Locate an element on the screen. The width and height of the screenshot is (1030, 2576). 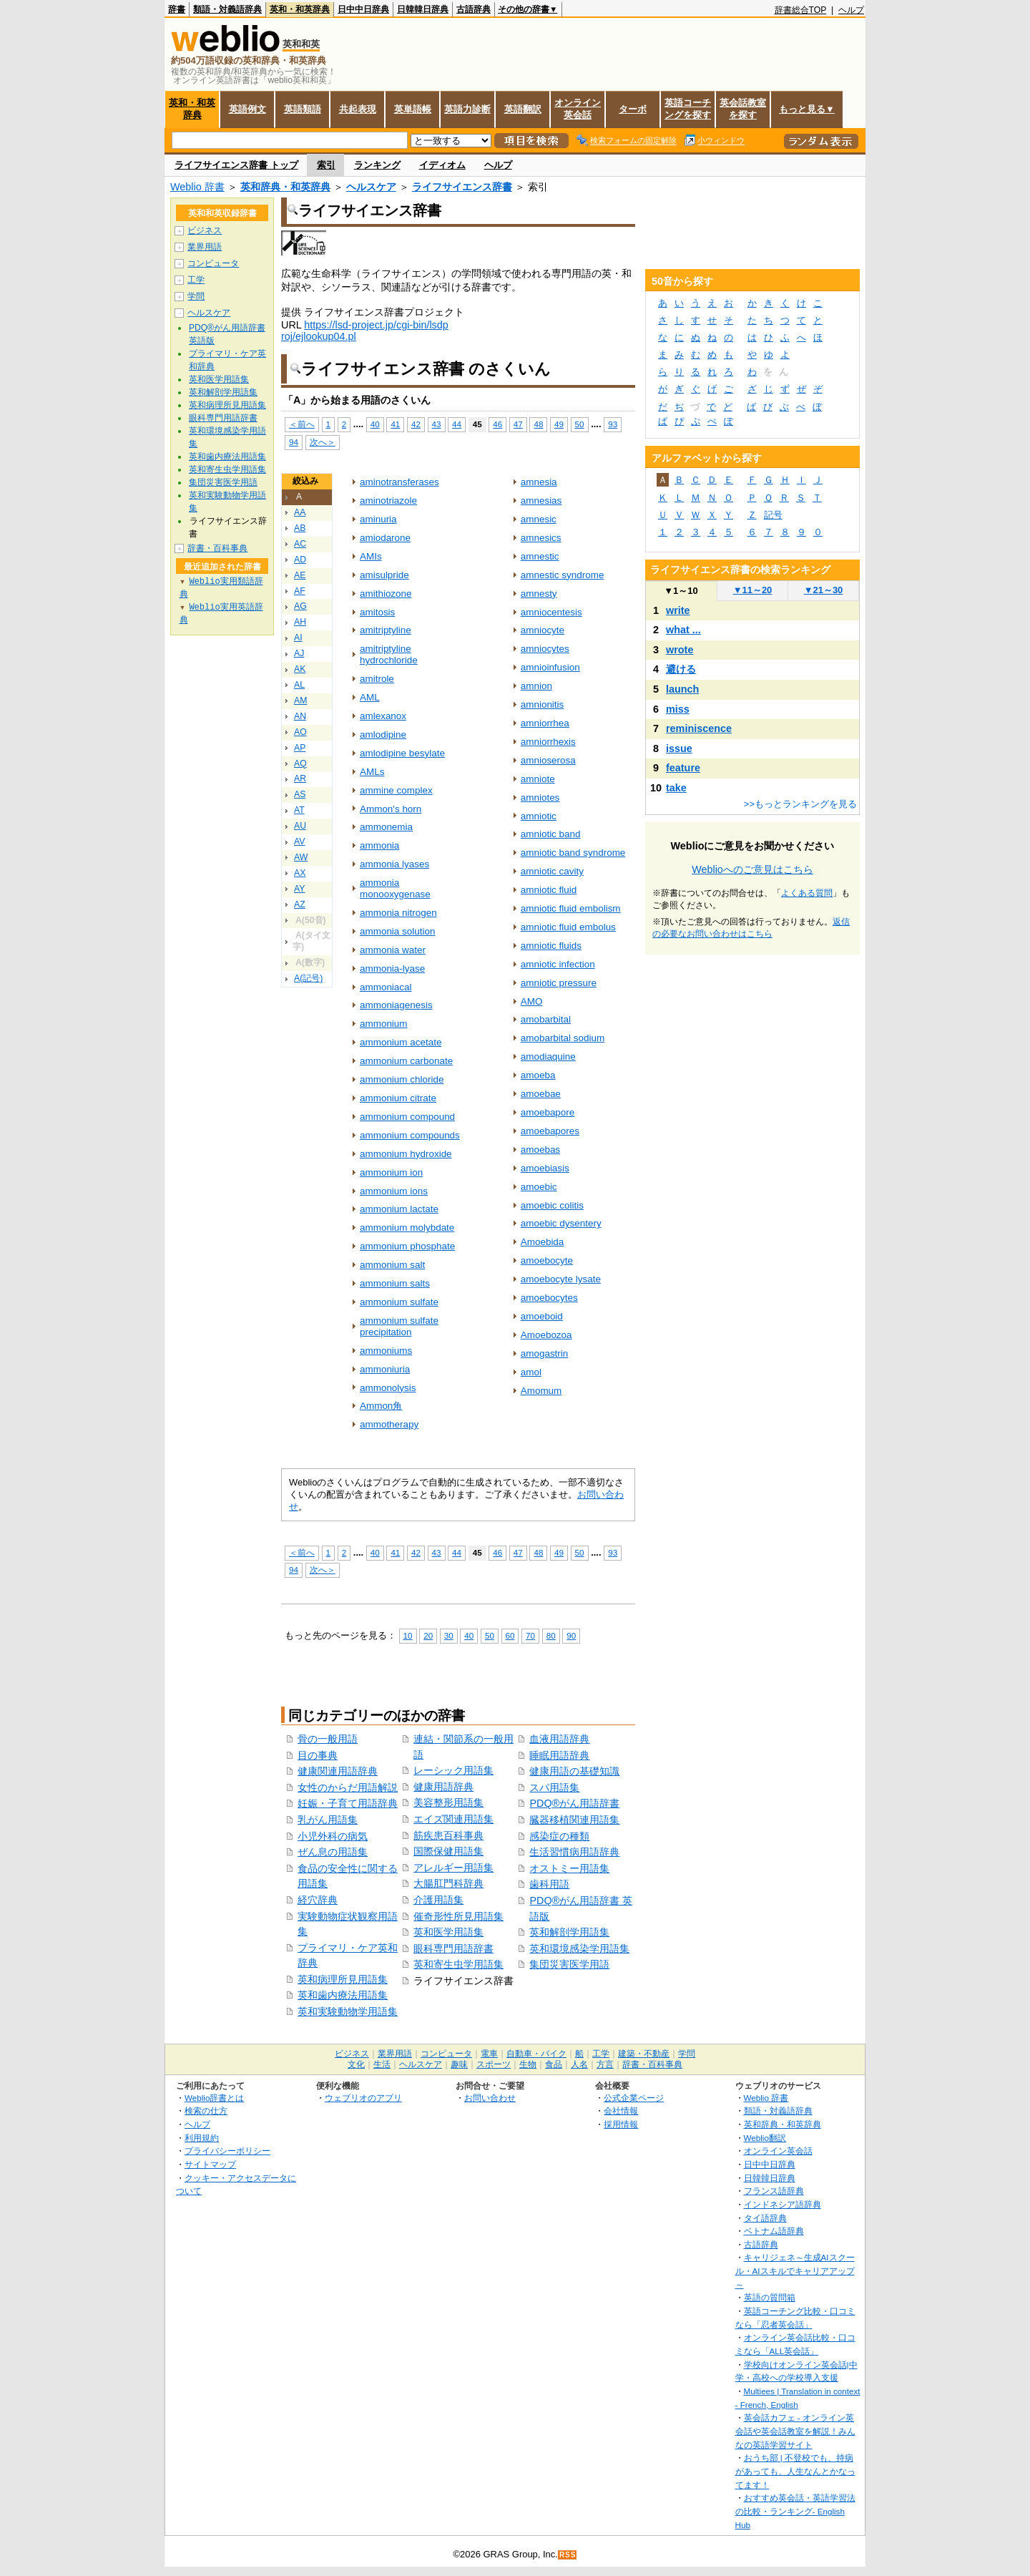
amnesty is located at coordinates (539, 593).